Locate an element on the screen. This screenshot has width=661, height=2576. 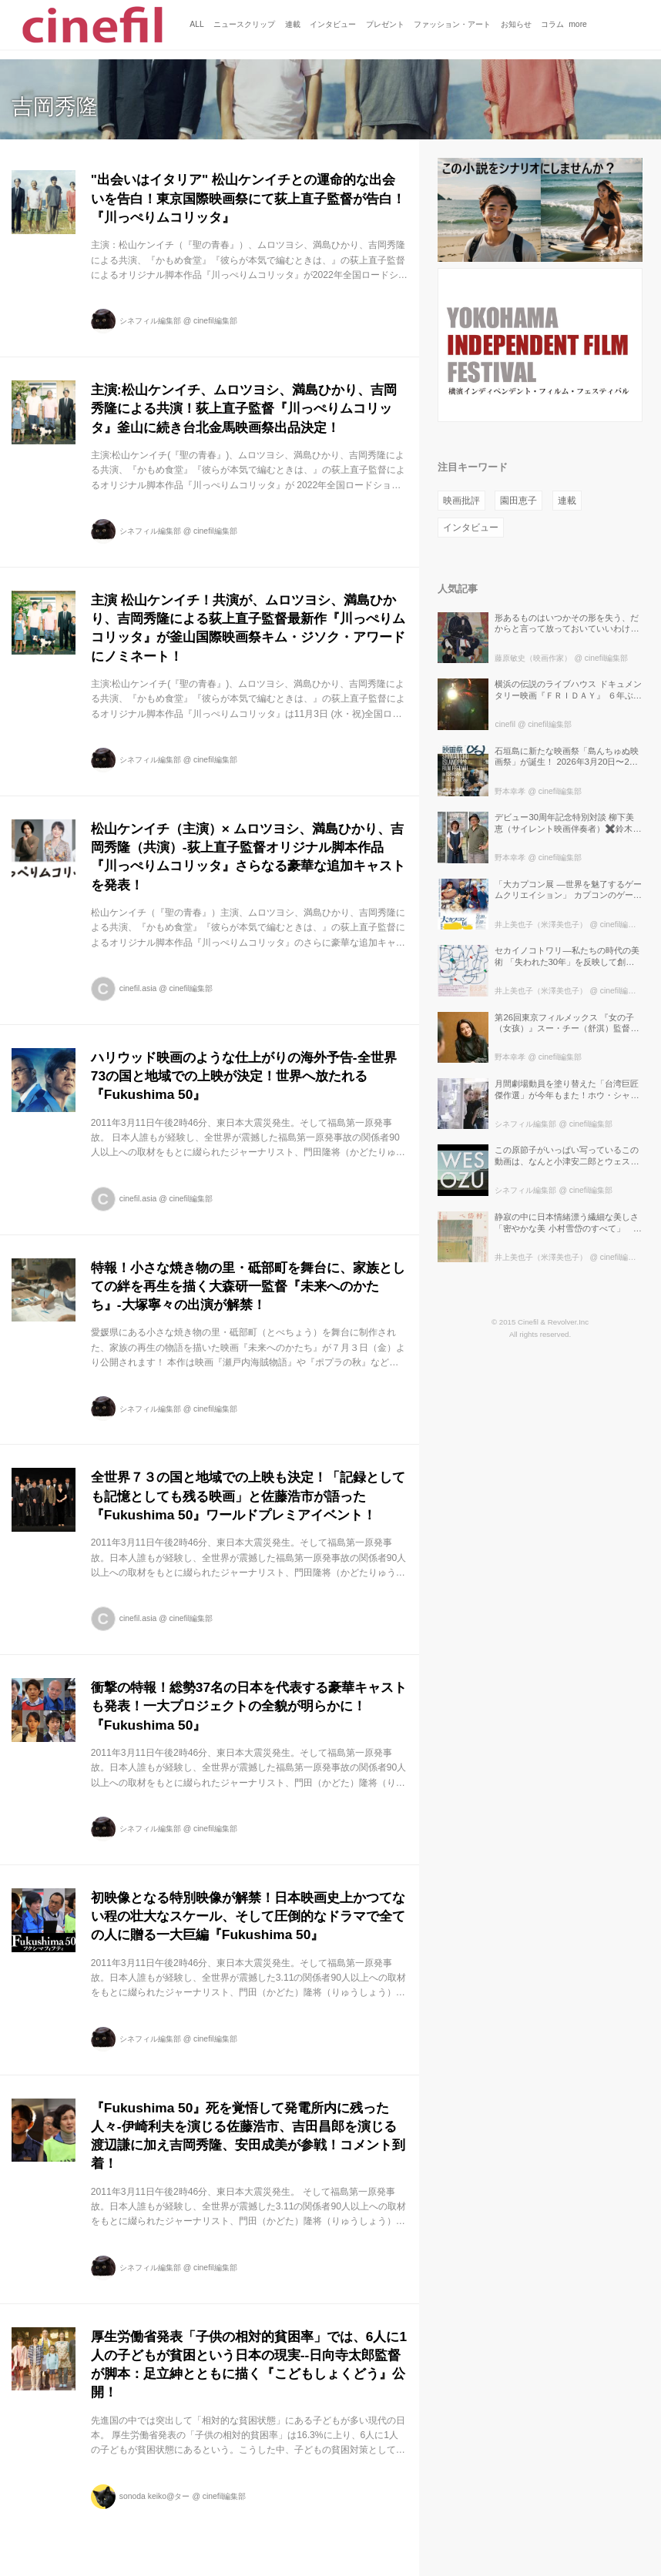
映画批評 is located at coordinates (461, 500).